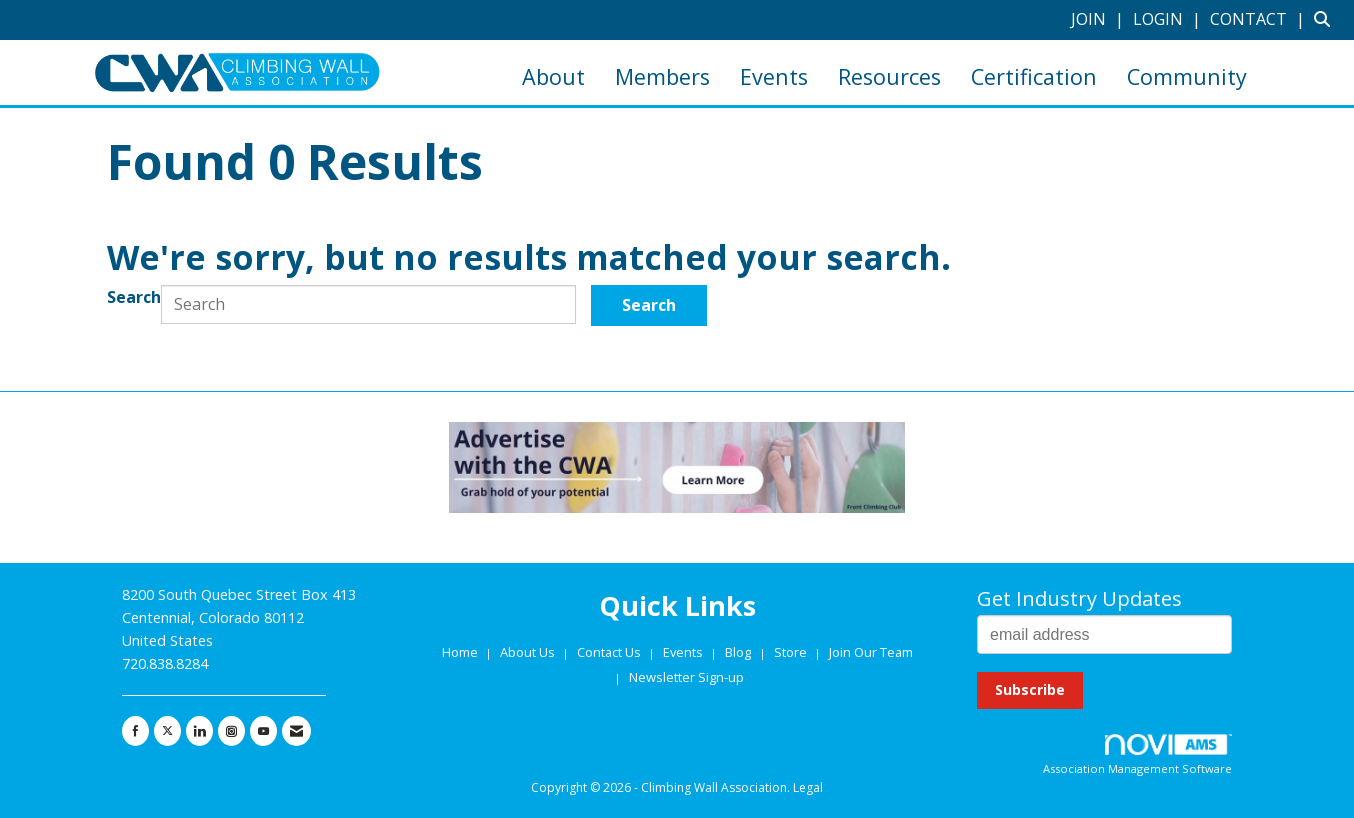 The width and height of the screenshot is (1354, 818). Describe the element at coordinates (871, 652) in the screenshot. I see `Join Our Team` at that location.